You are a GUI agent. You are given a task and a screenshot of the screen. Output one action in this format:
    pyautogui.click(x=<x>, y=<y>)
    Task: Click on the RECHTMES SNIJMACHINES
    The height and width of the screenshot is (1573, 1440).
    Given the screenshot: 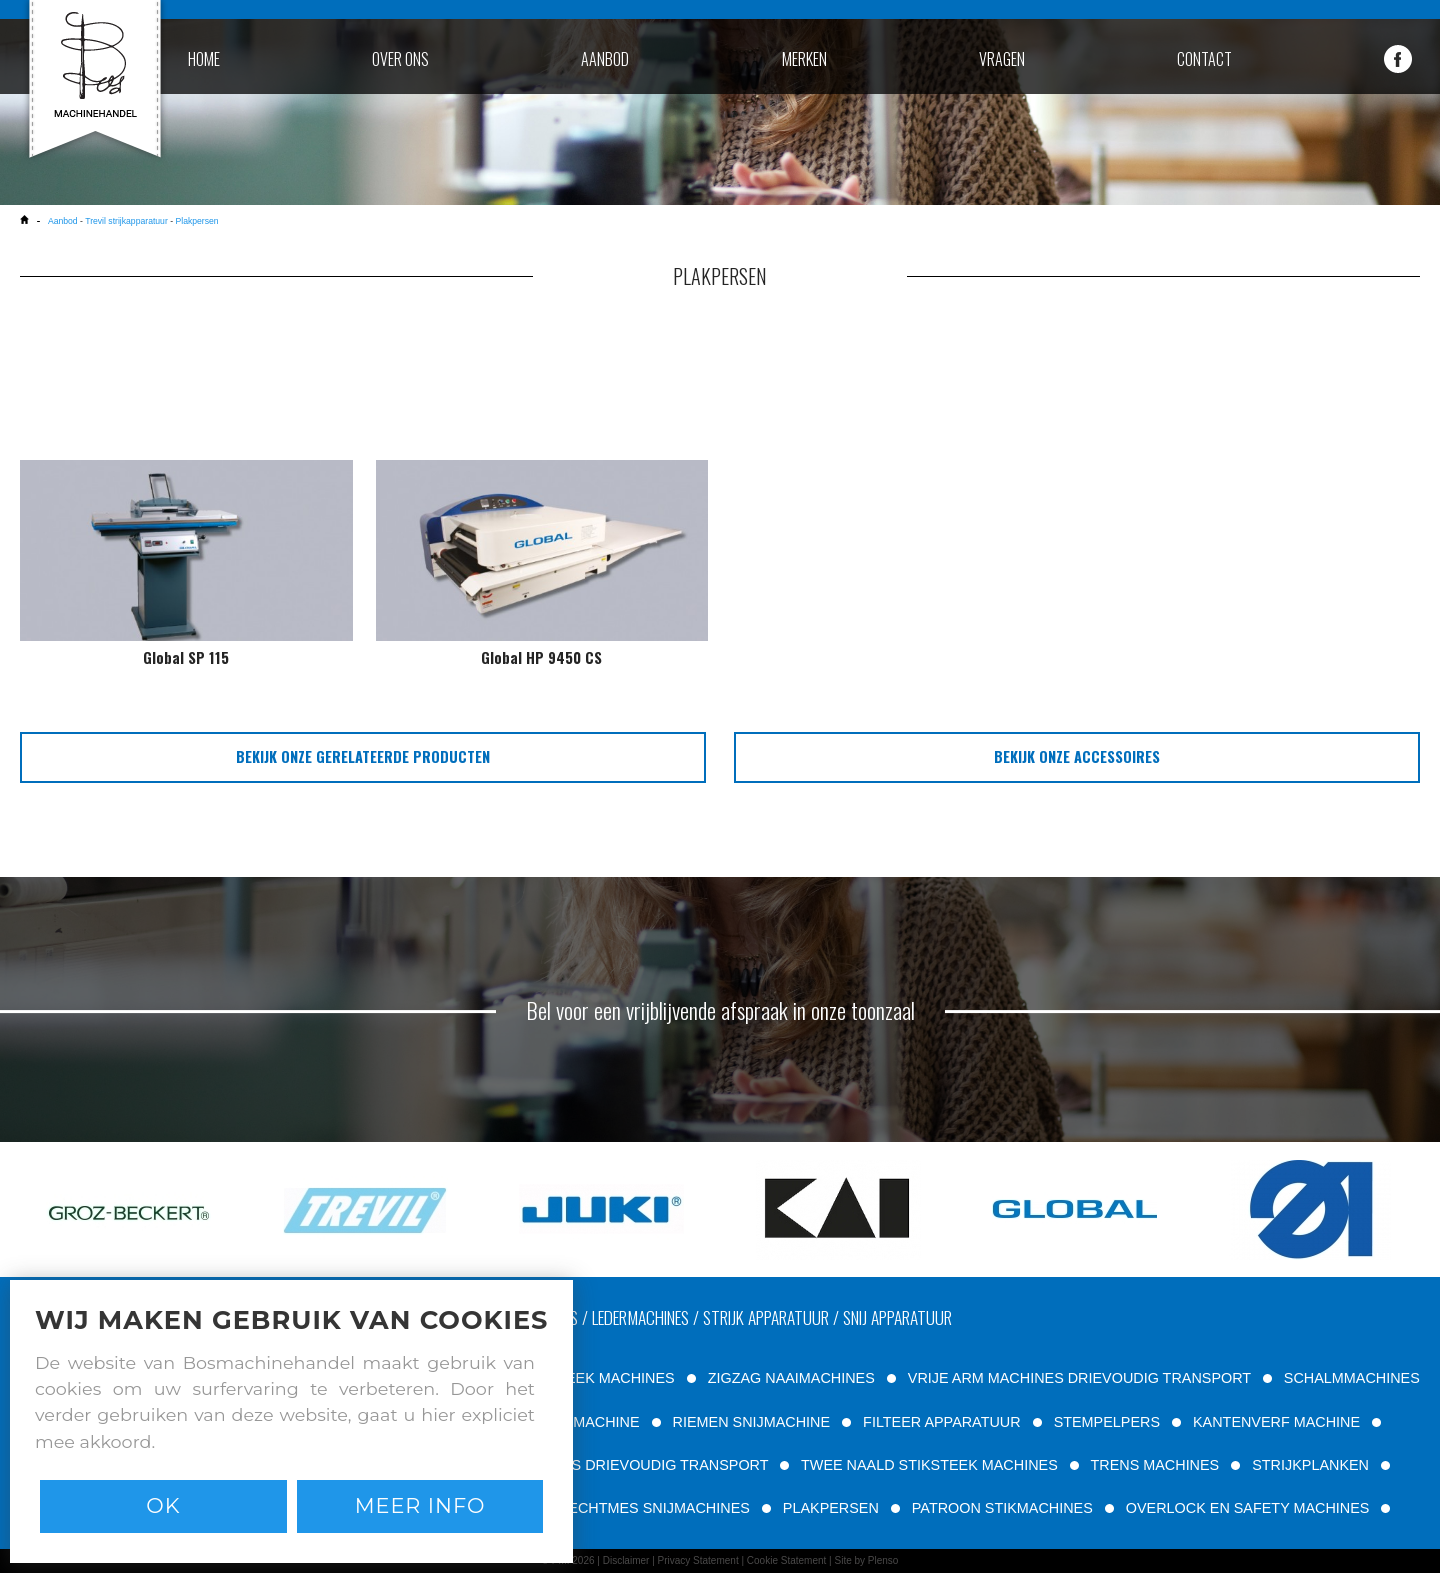 What is the action you would take?
    pyautogui.click(x=654, y=1508)
    